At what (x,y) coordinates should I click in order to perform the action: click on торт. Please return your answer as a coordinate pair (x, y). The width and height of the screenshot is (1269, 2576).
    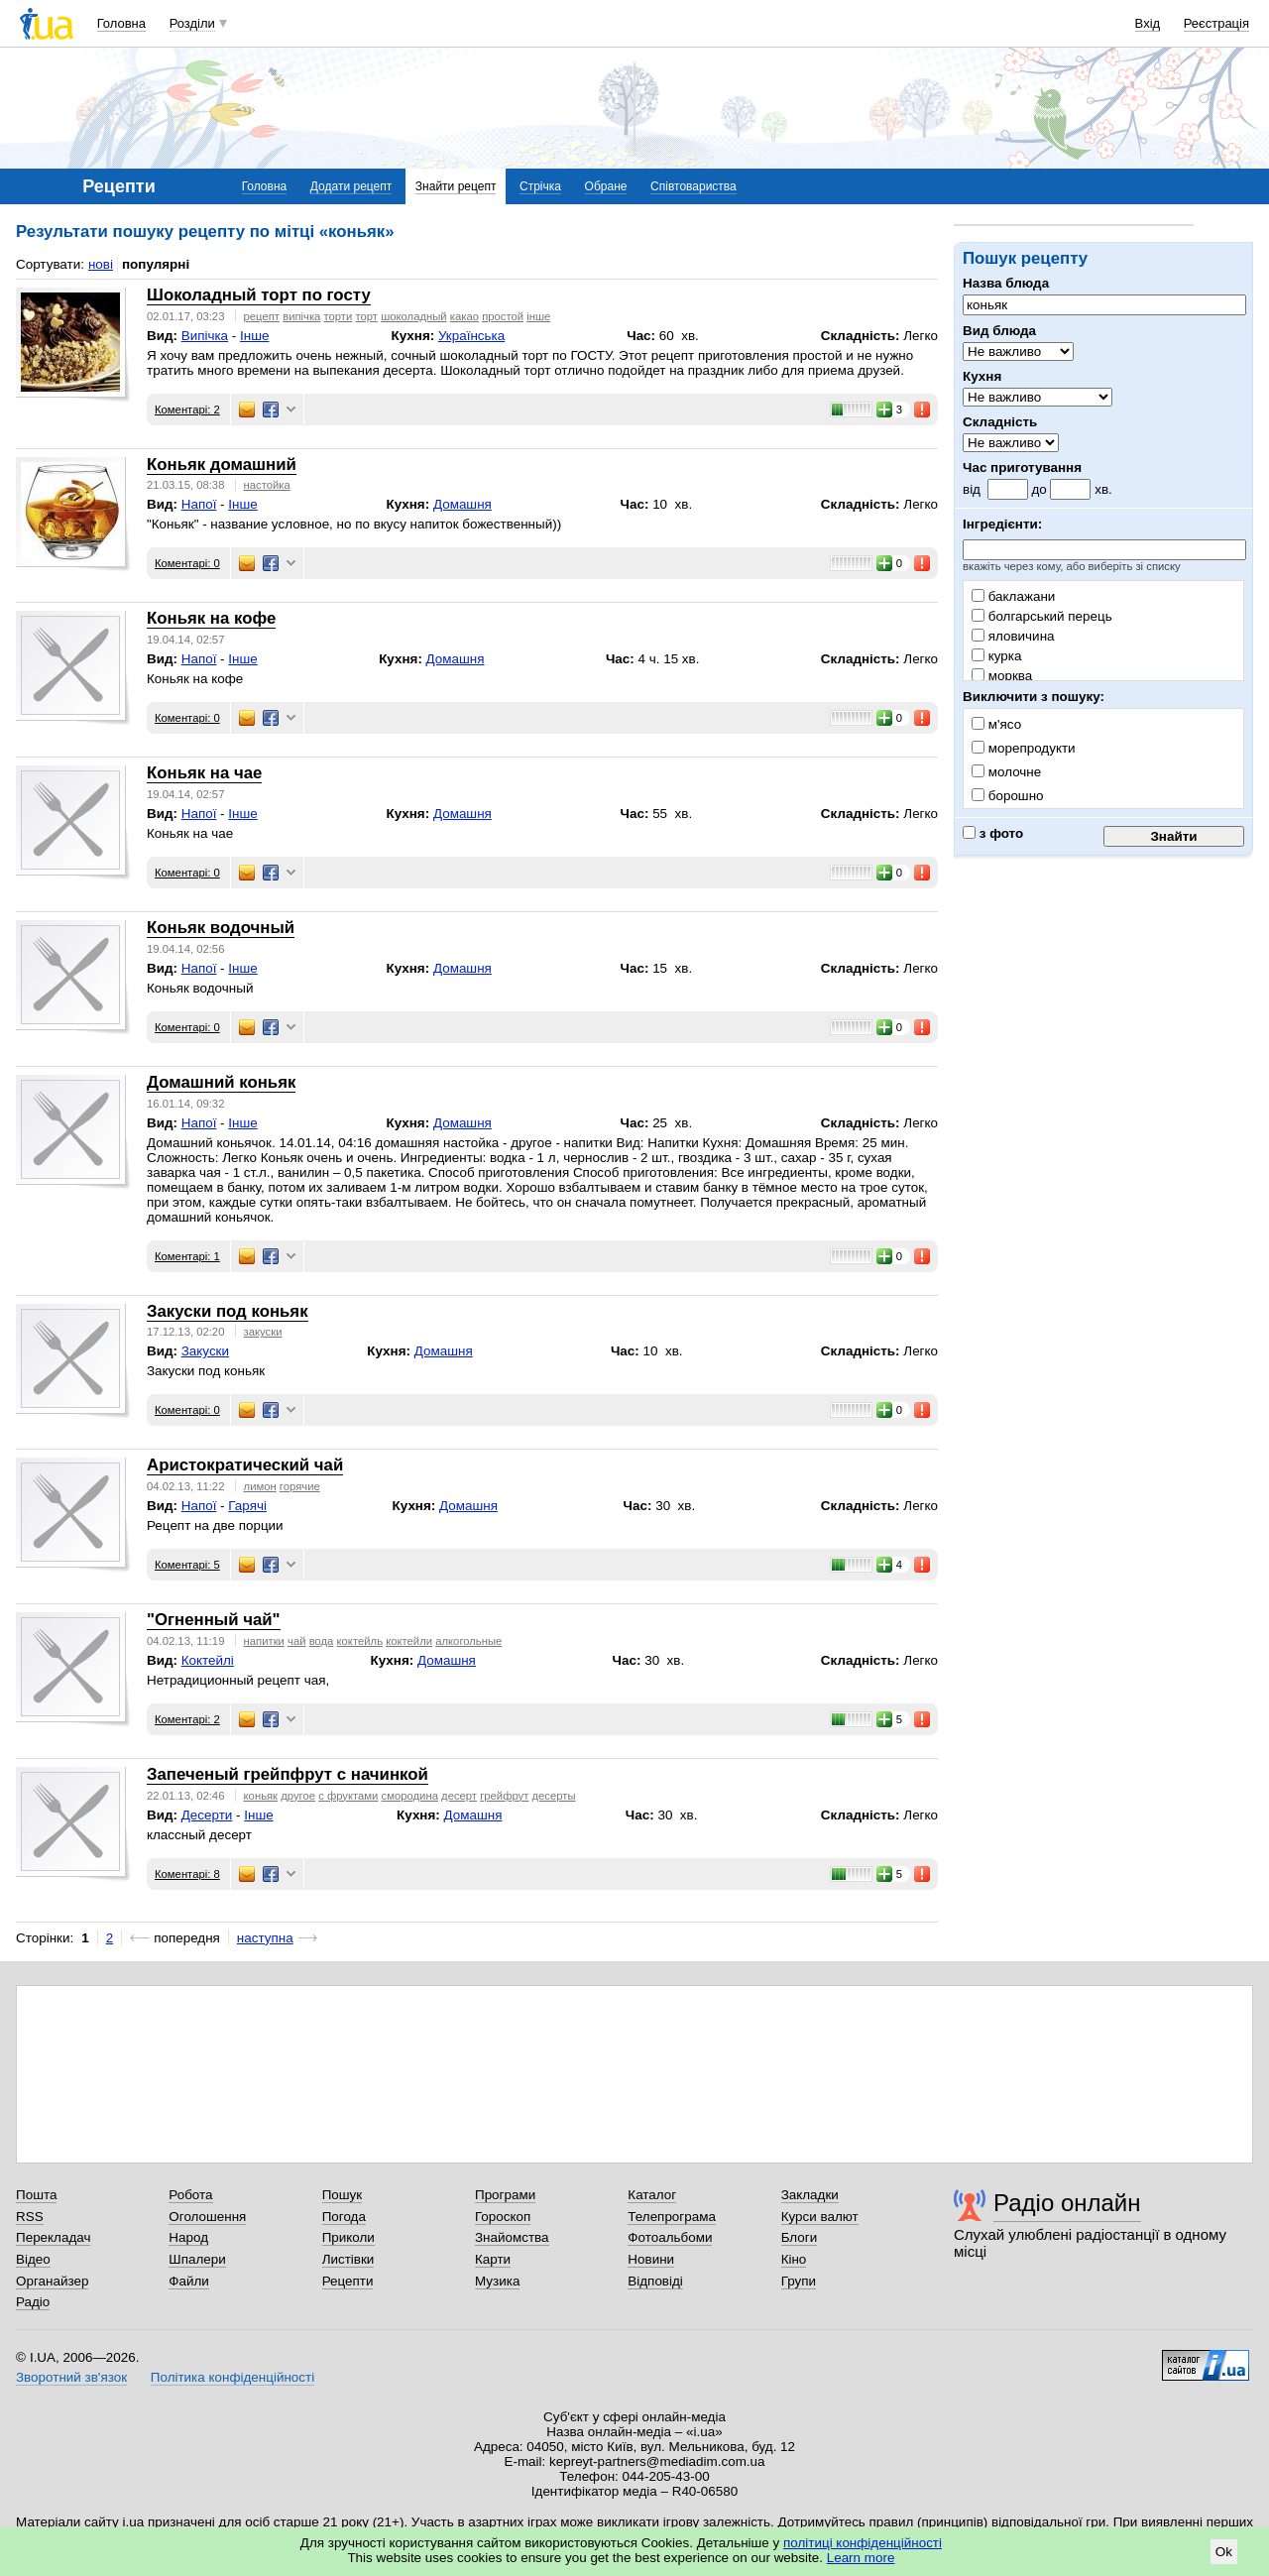
    Looking at the image, I should click on (366, 316).